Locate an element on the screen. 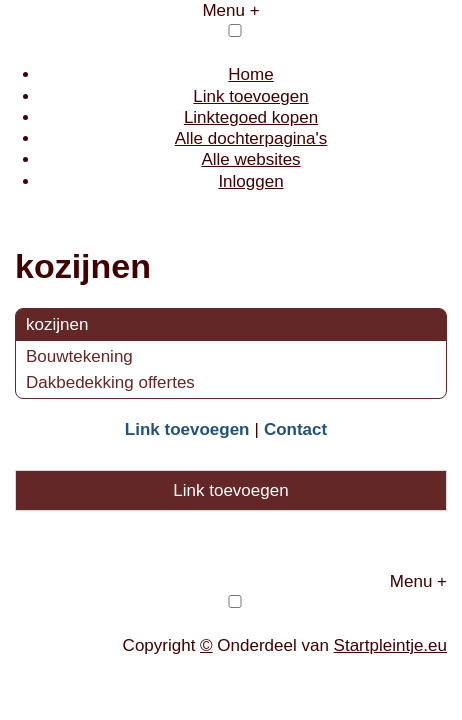 The height and width of the screenshot is (720, 462). Alle websites is located at coordinates (250, 159).